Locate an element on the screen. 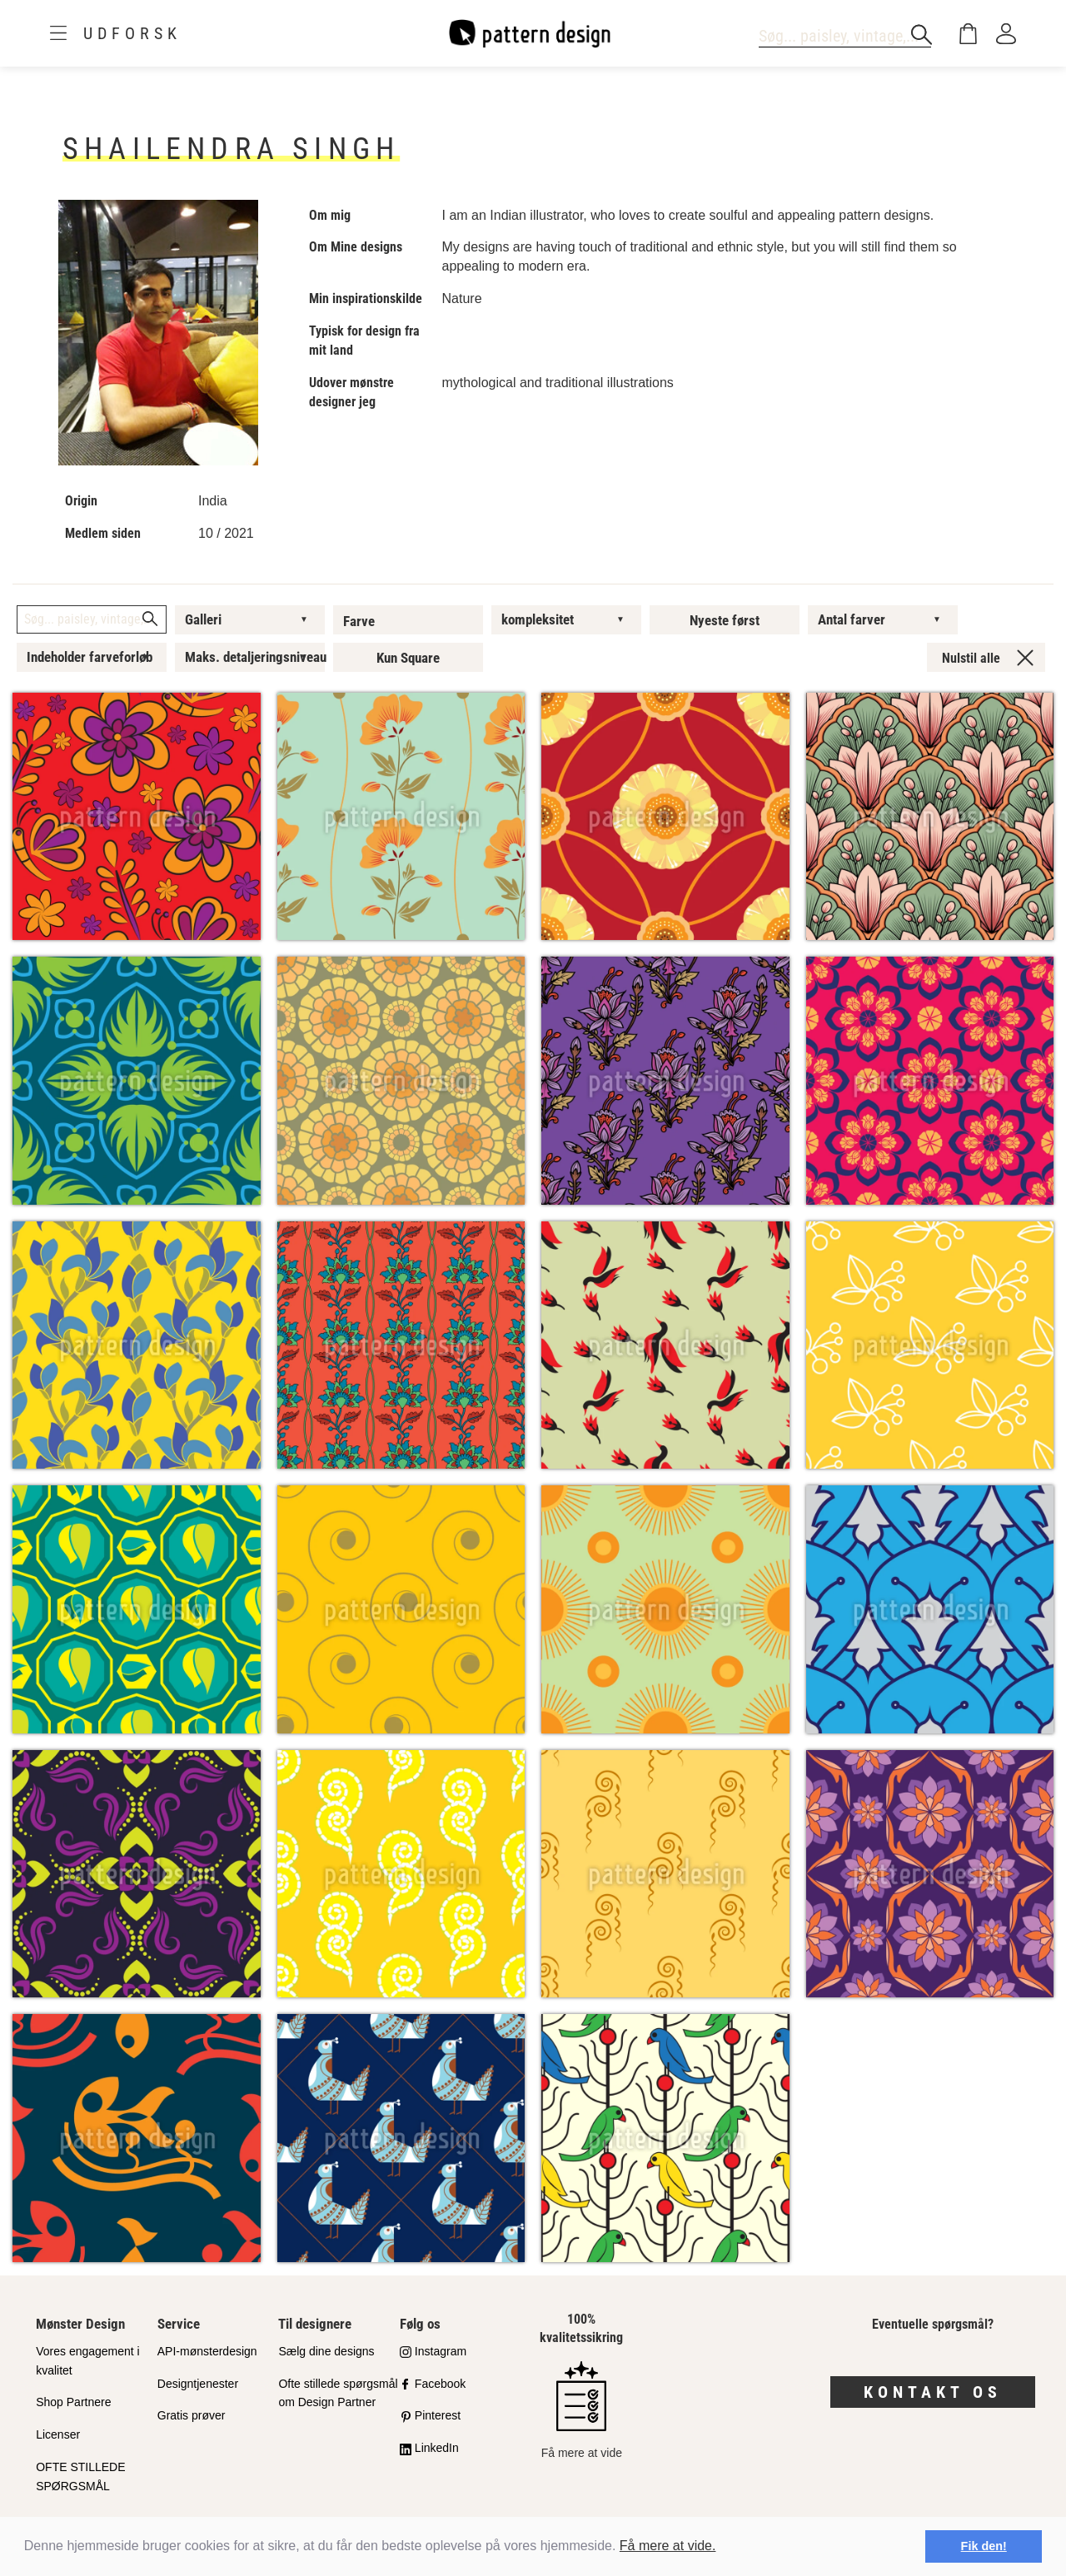 Image resolution: width=1066 pixels, height=2576 pixels. Sælg dine designs is located at coordinates (326, 2351).